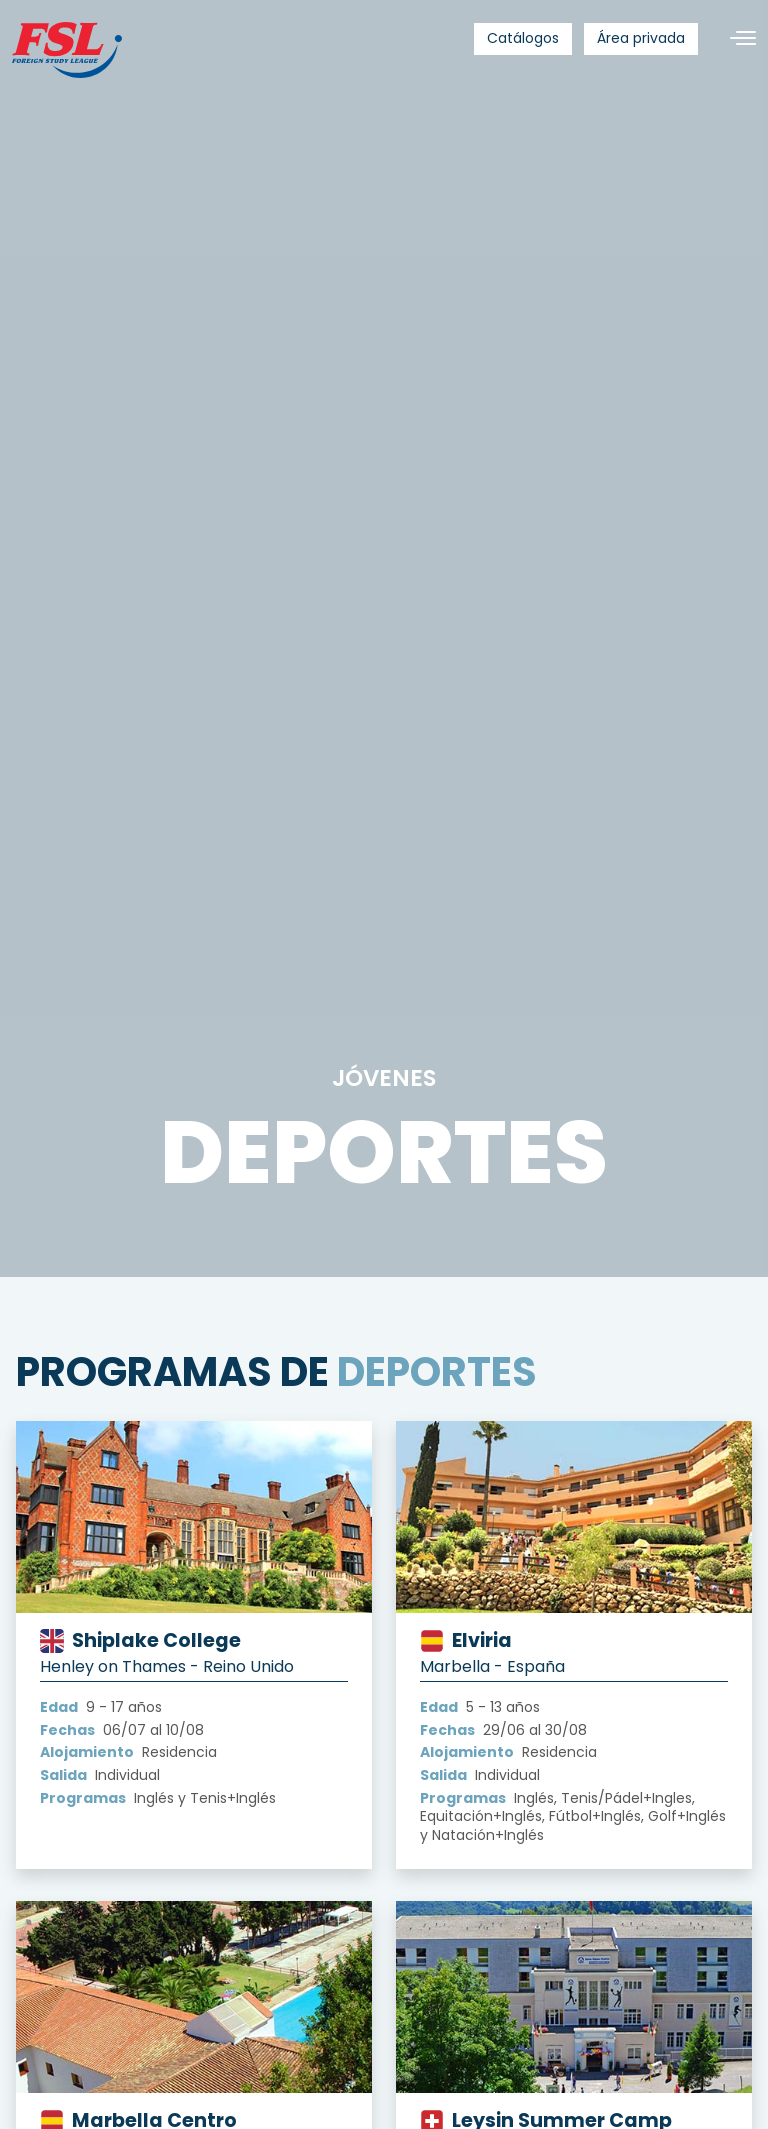  What do you see at coordinates (735, 38) in the screenshot?
I see `[Alternar navegación]` at bounding box center [735, 38].